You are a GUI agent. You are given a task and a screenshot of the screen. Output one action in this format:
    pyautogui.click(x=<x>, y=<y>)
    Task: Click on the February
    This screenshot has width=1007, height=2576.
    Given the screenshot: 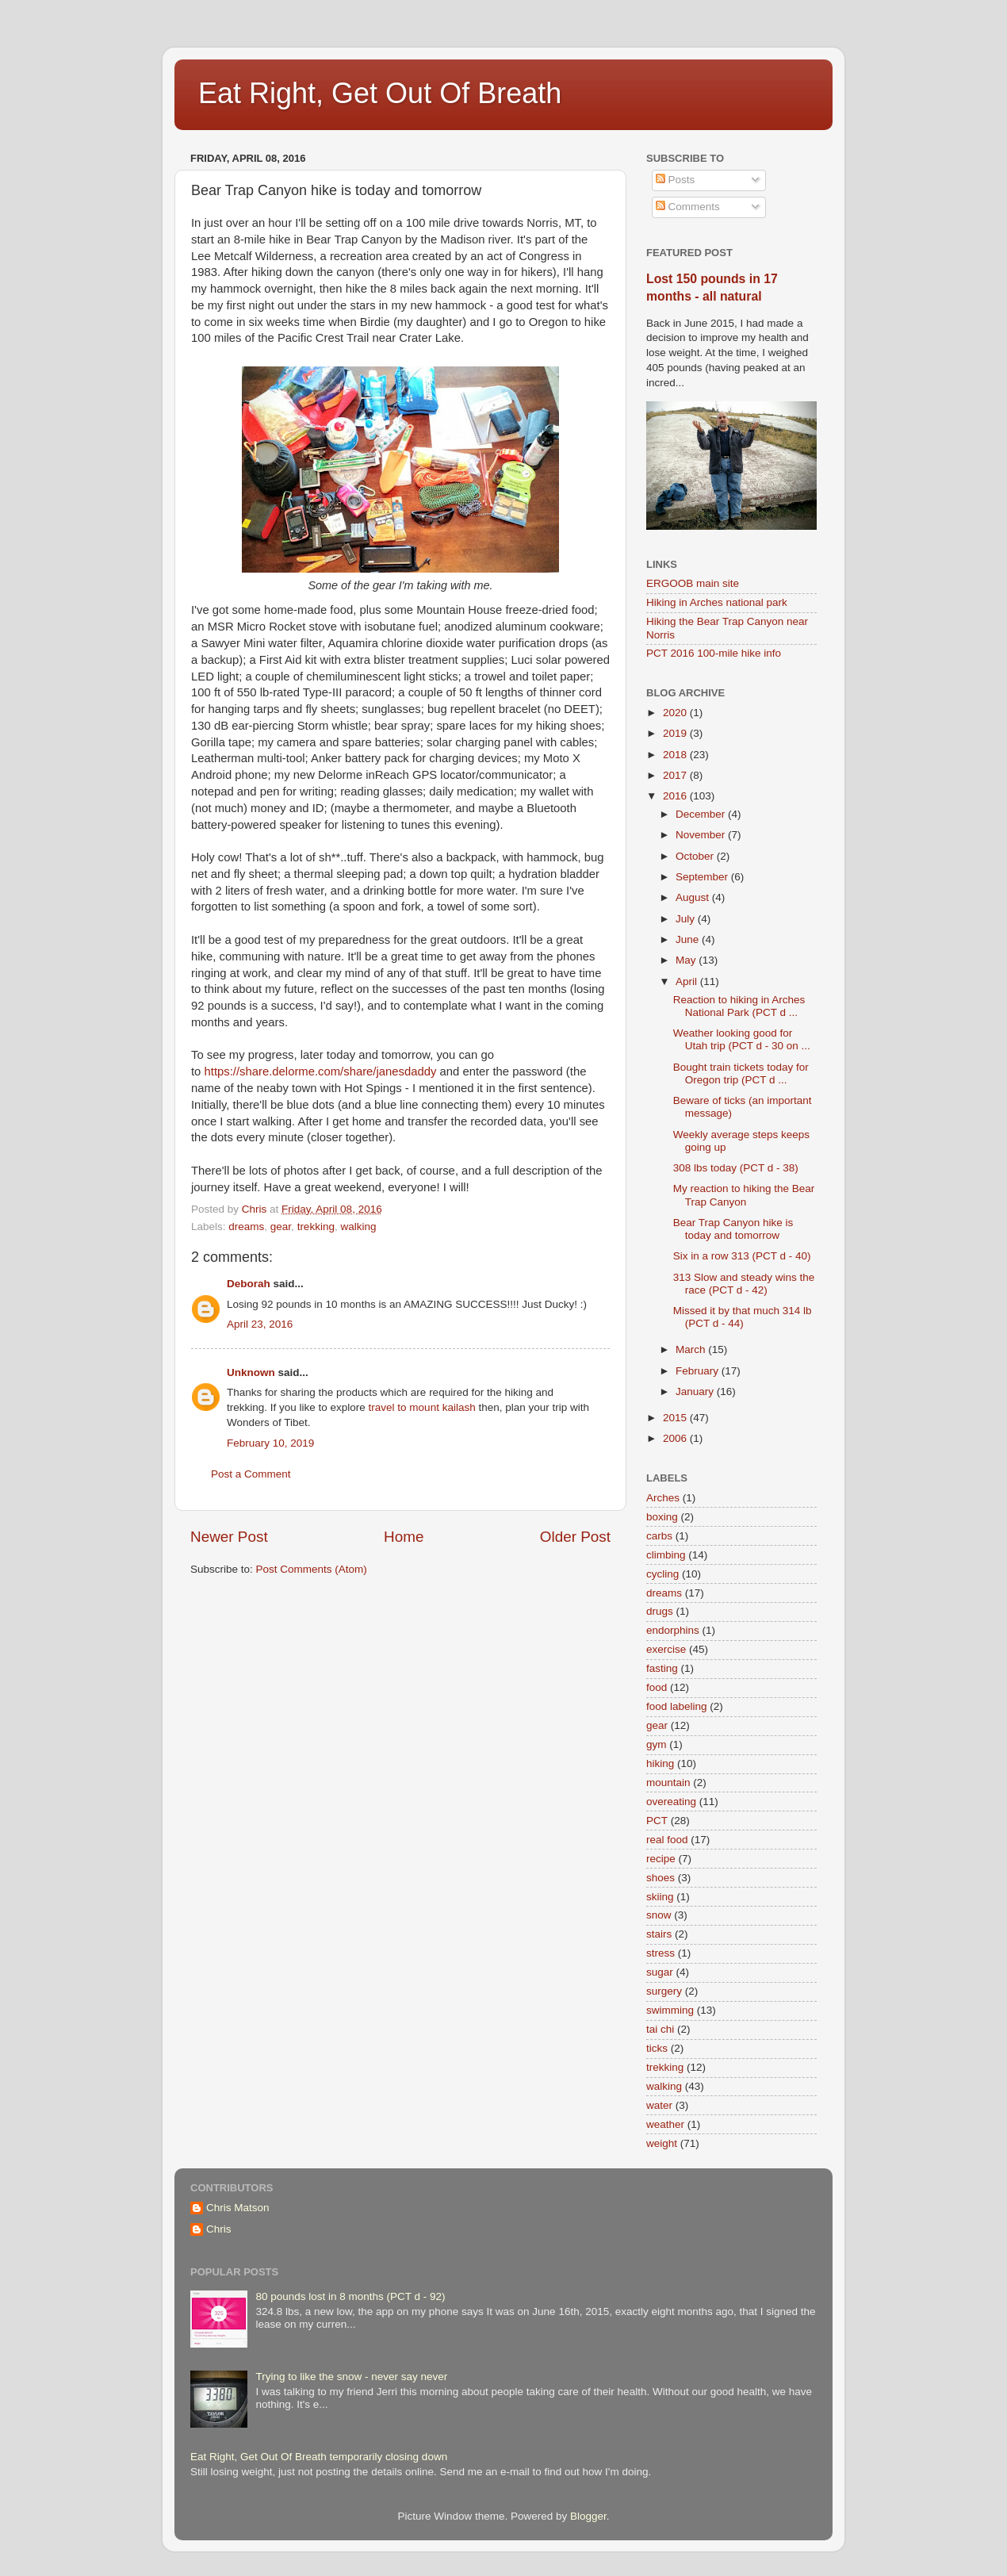 What is the action you would take?
    pyautogui.click(x=699, y=1371)
    